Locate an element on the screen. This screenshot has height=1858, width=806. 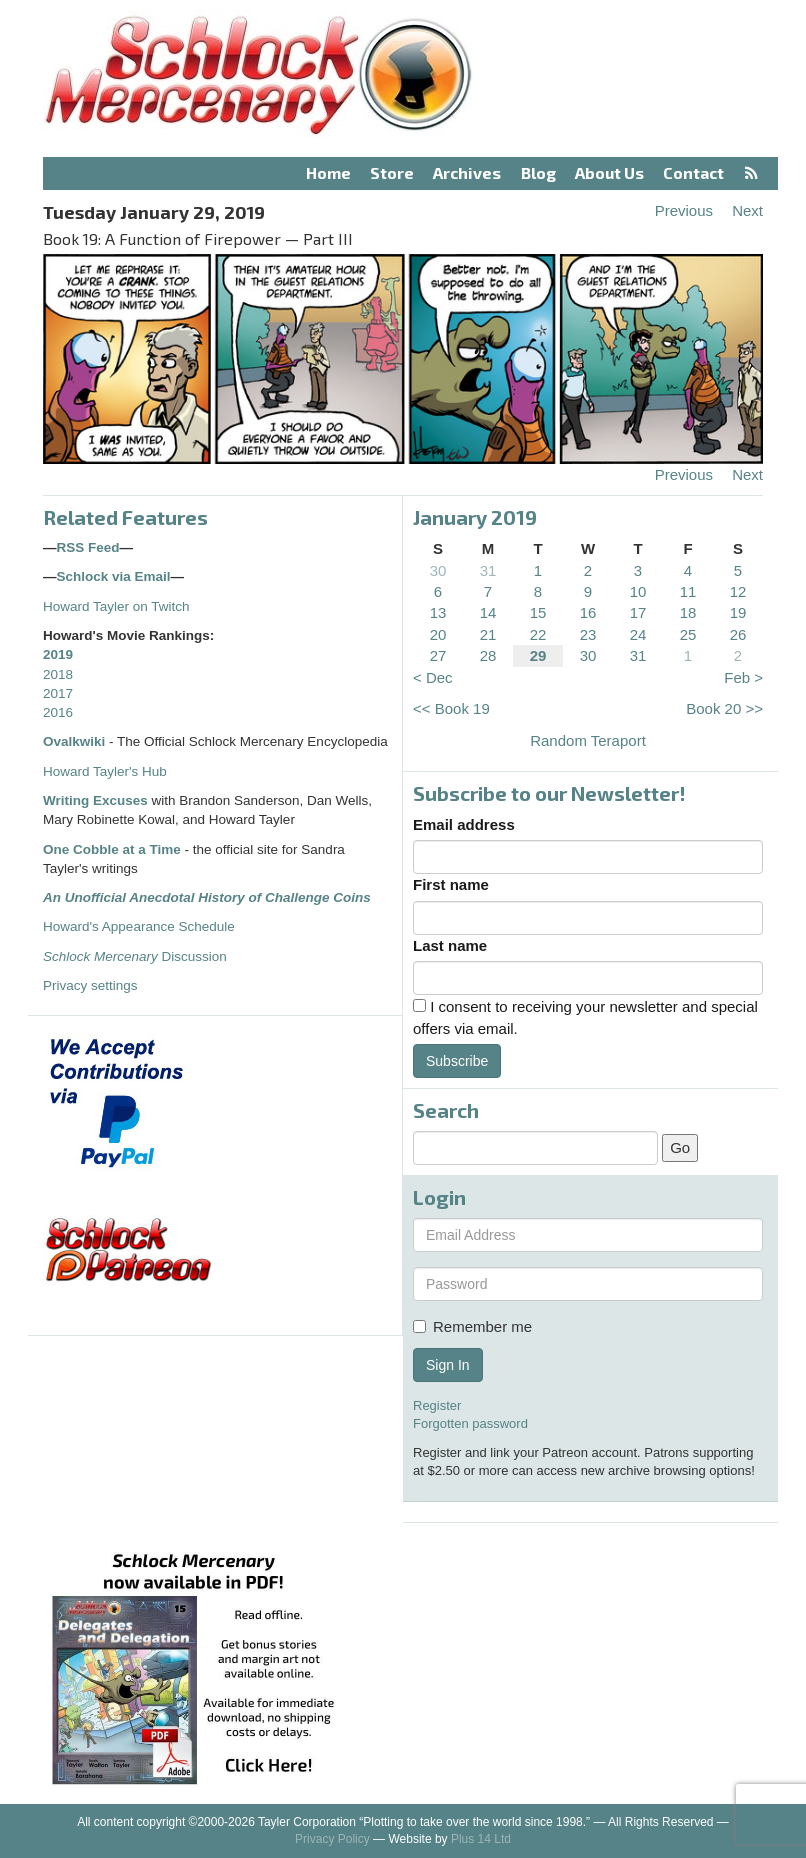
28 is located at coordinates (488, 655).